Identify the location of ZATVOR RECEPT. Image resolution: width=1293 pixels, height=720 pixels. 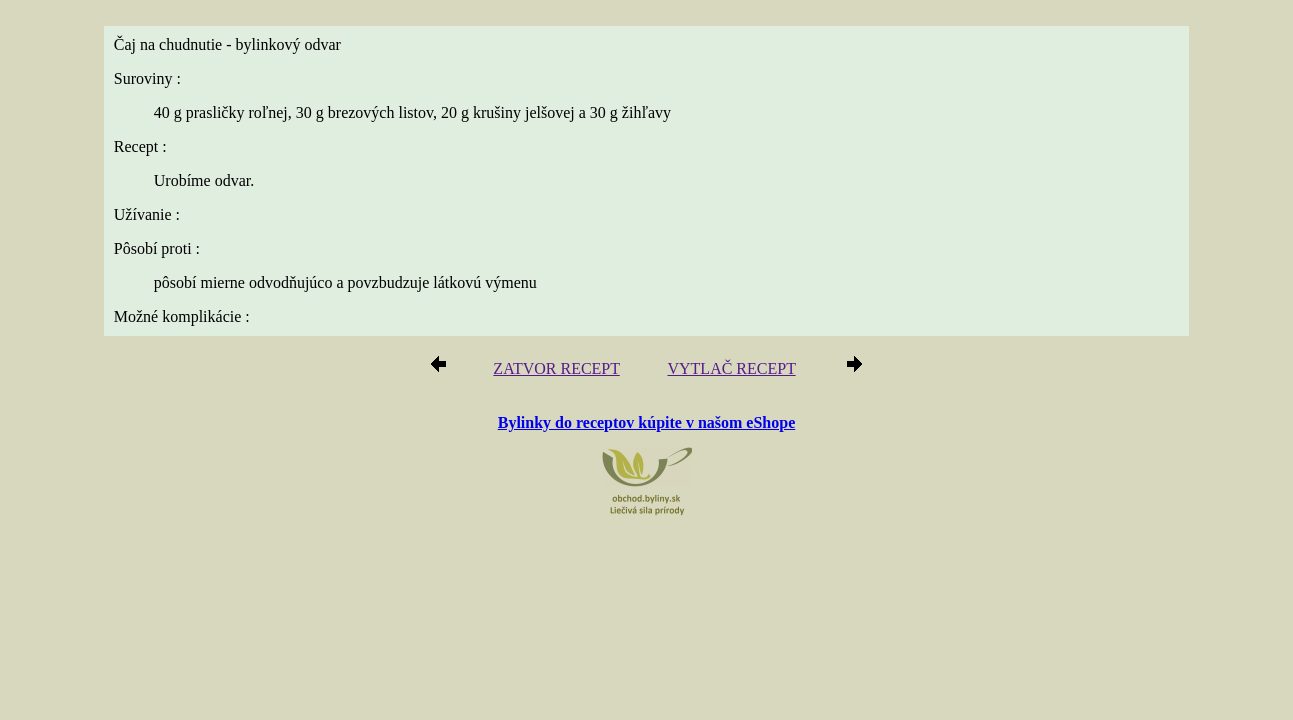
(563, 371).